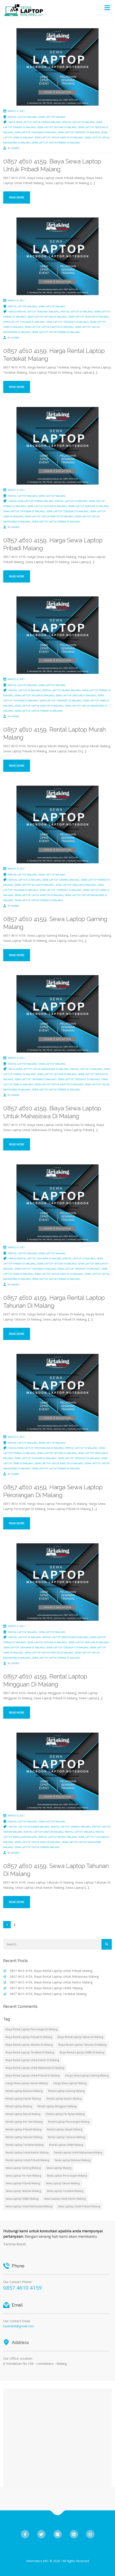  What do you see at coordinates (31, 501) in the screenshot?
I see `Harga Sewa Laptop Pribadi Malang` at bounding box center [31, 501].